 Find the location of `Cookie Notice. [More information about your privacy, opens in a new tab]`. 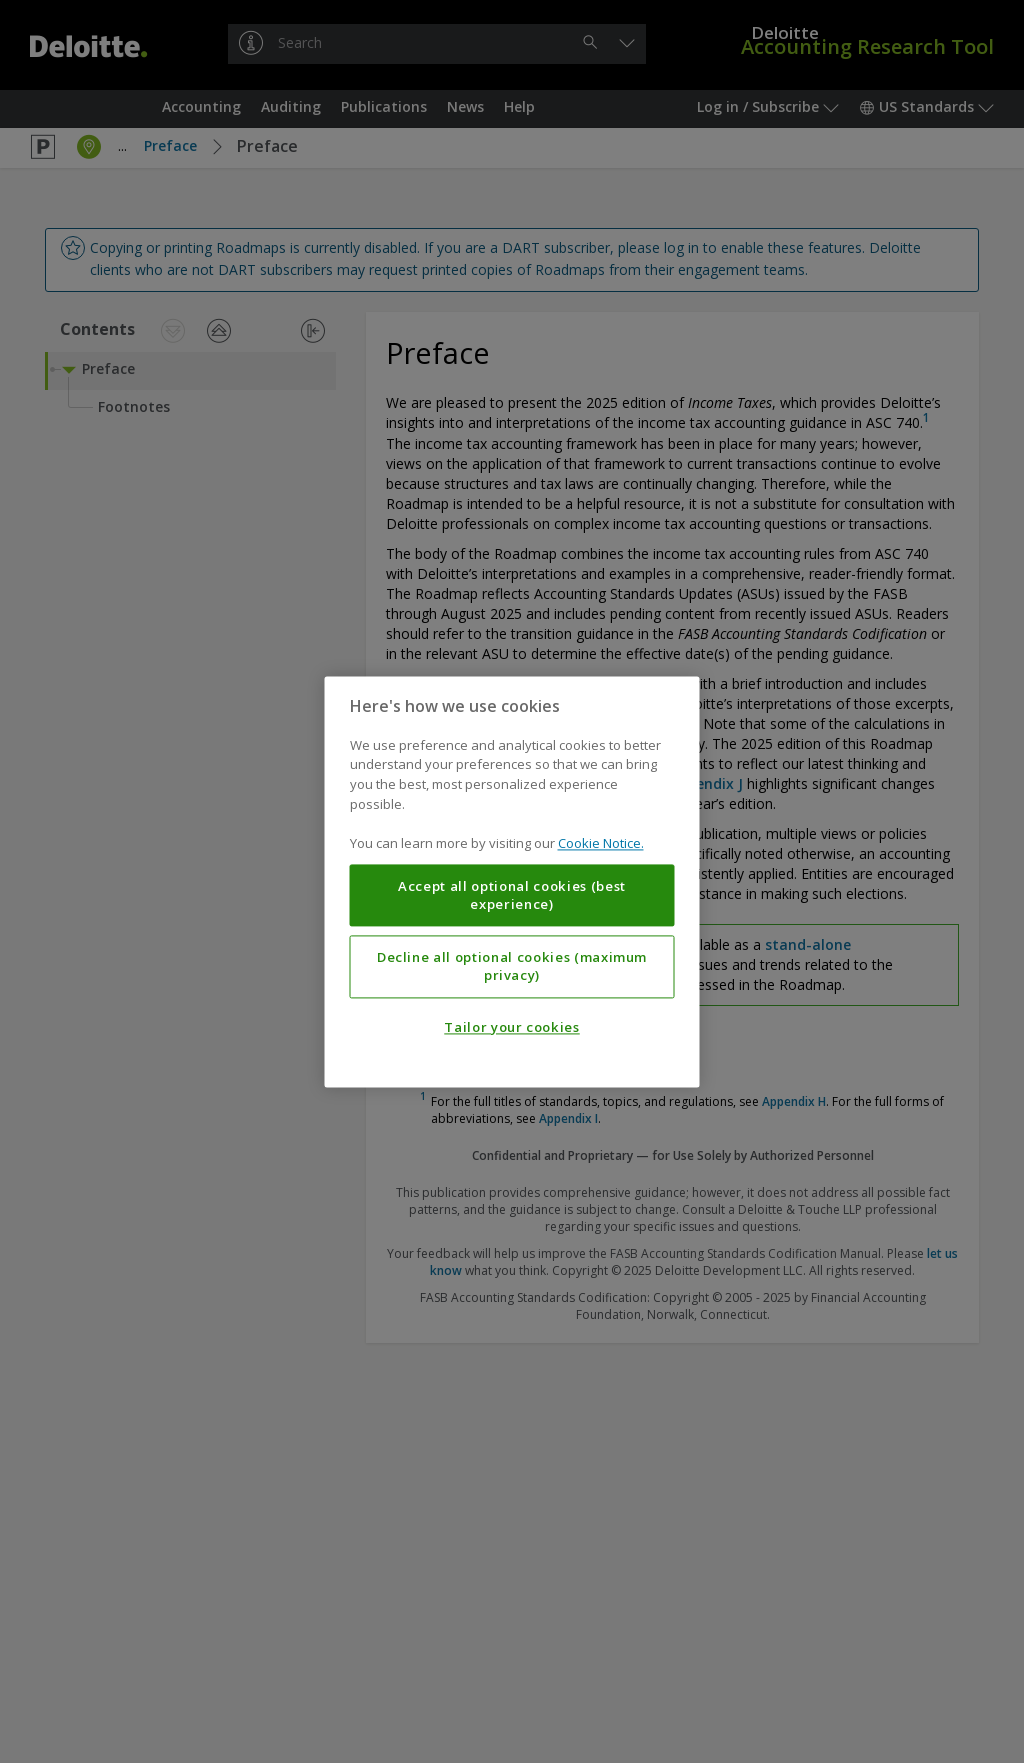

Cookie Notice. [More information about your privacy, opens in a new tab] is located at coordinates (601, 843).